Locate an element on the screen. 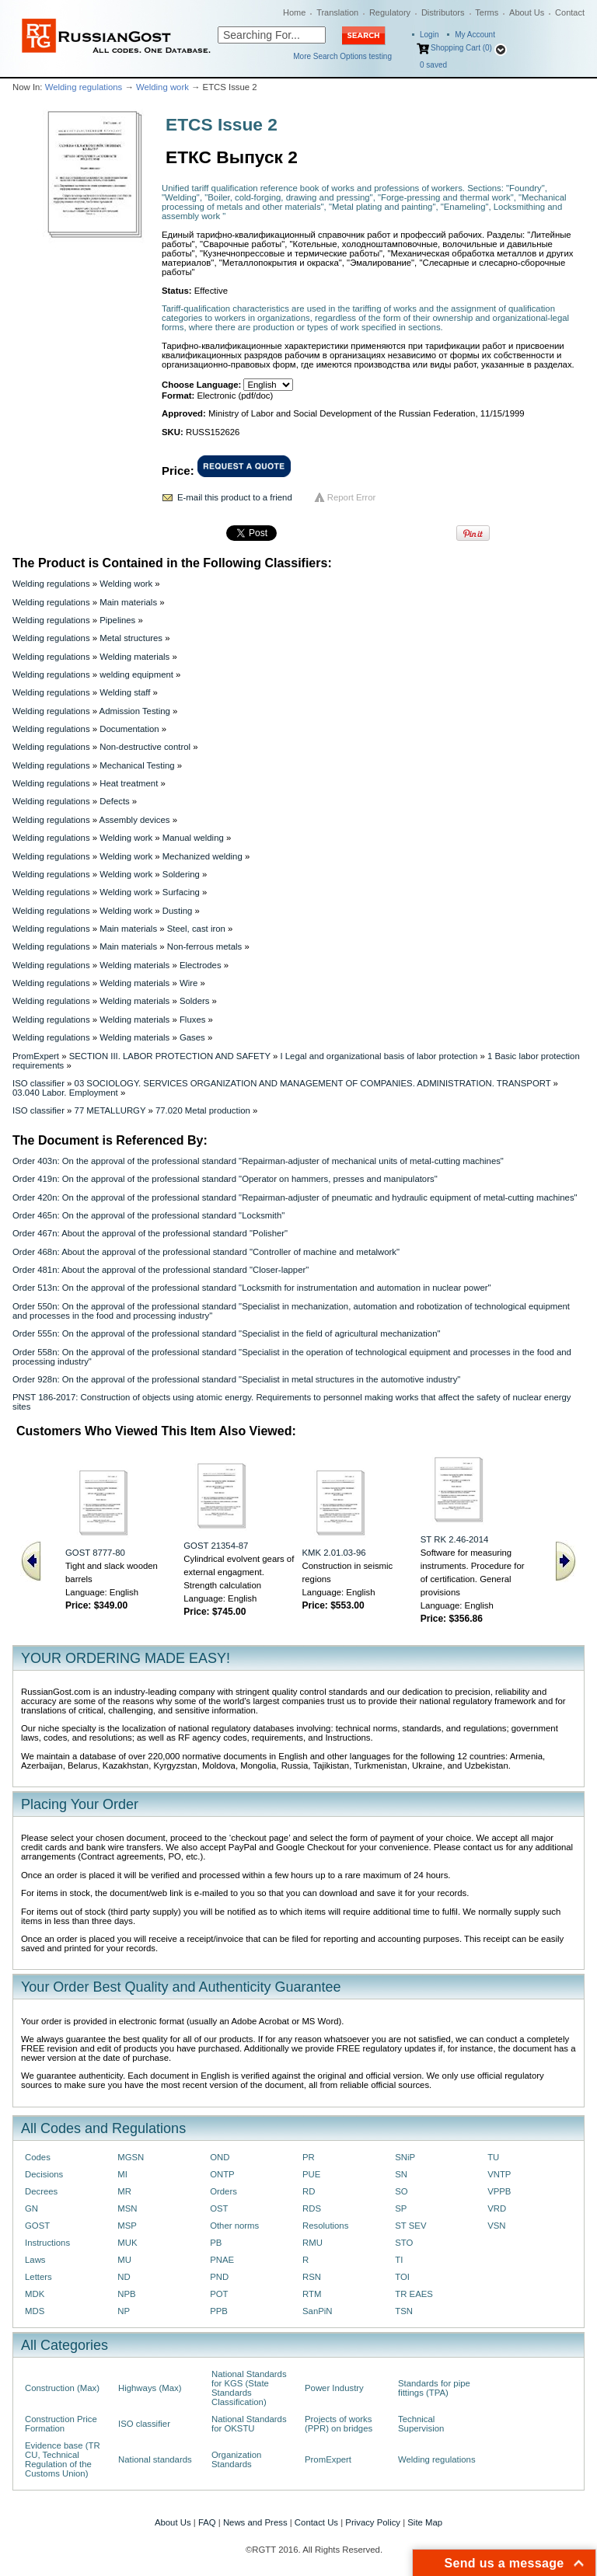 The image size is (597, 2576). Manual welding is located at coordinates (193, 837).